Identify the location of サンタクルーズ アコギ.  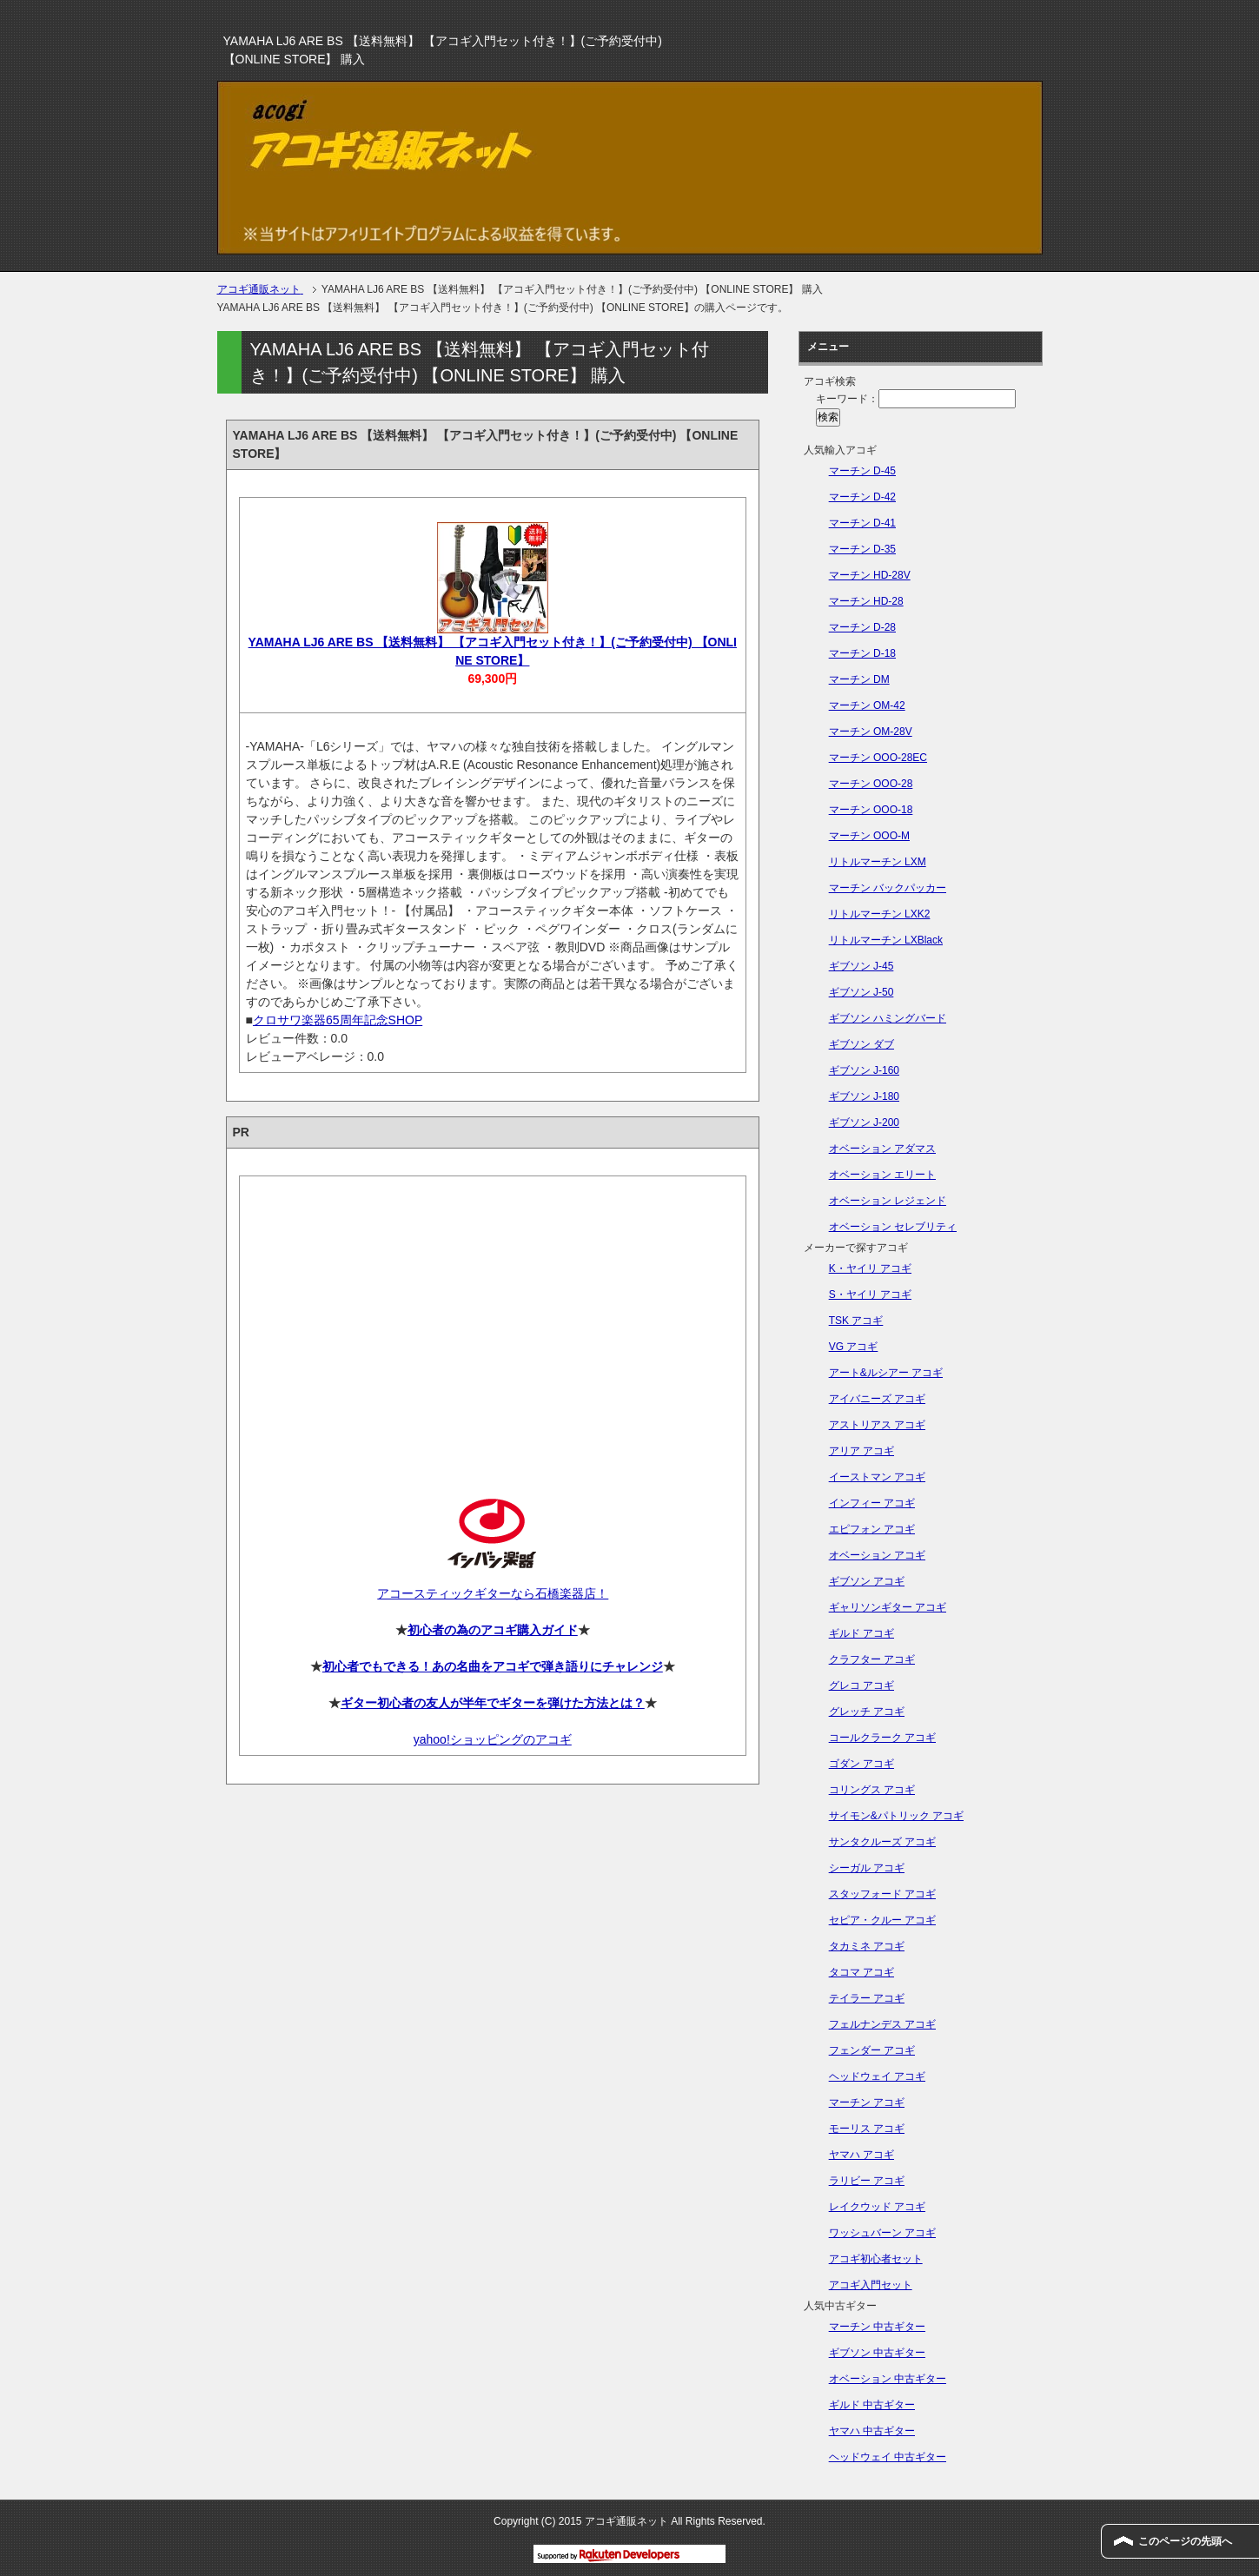
(882, 1842).